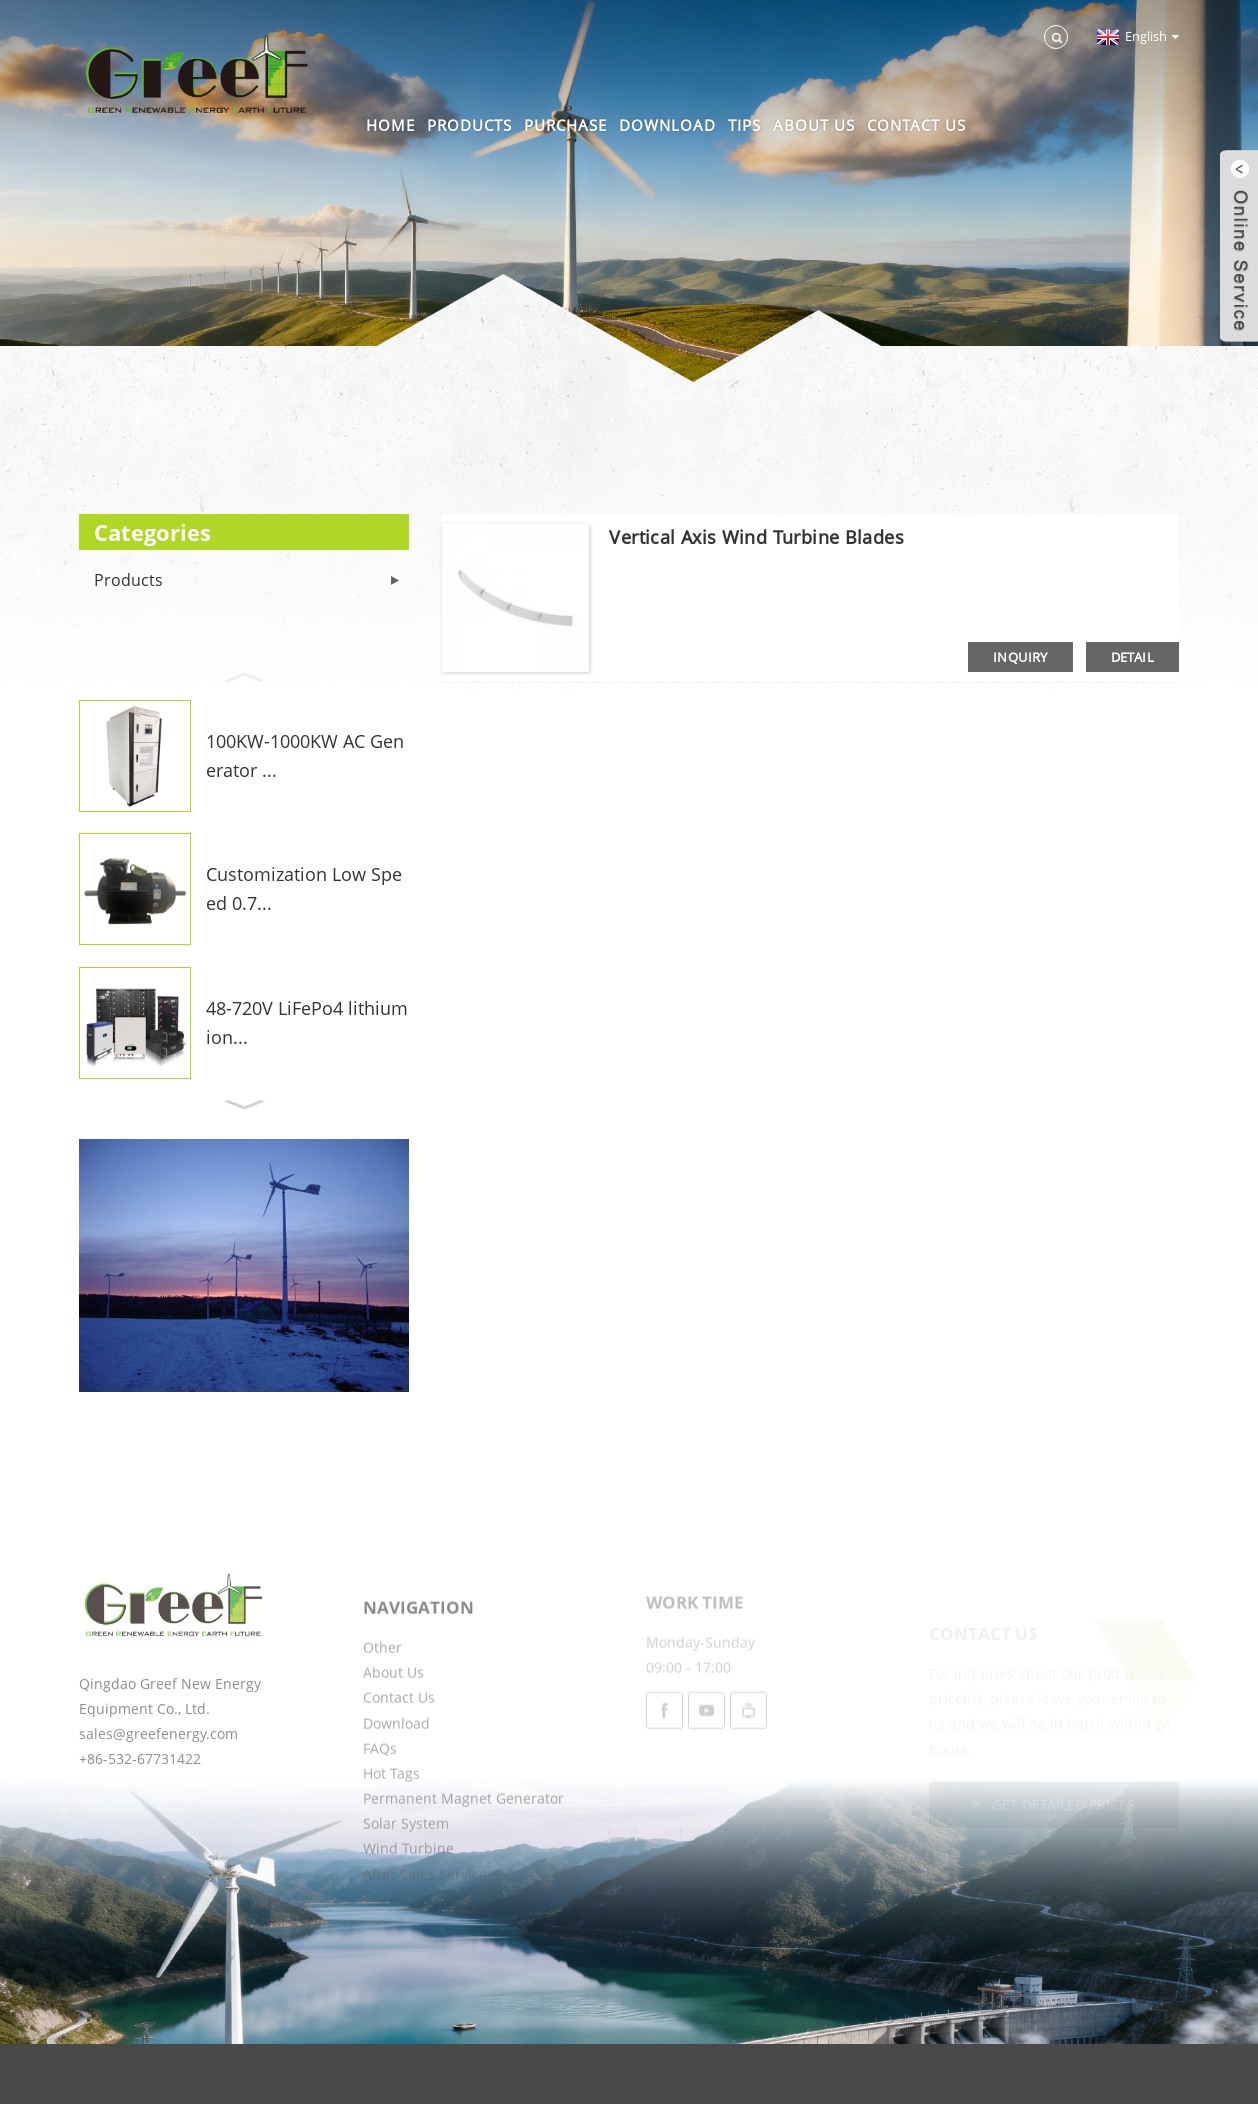  I want to click on After Sales Service, so click(425, 1926).